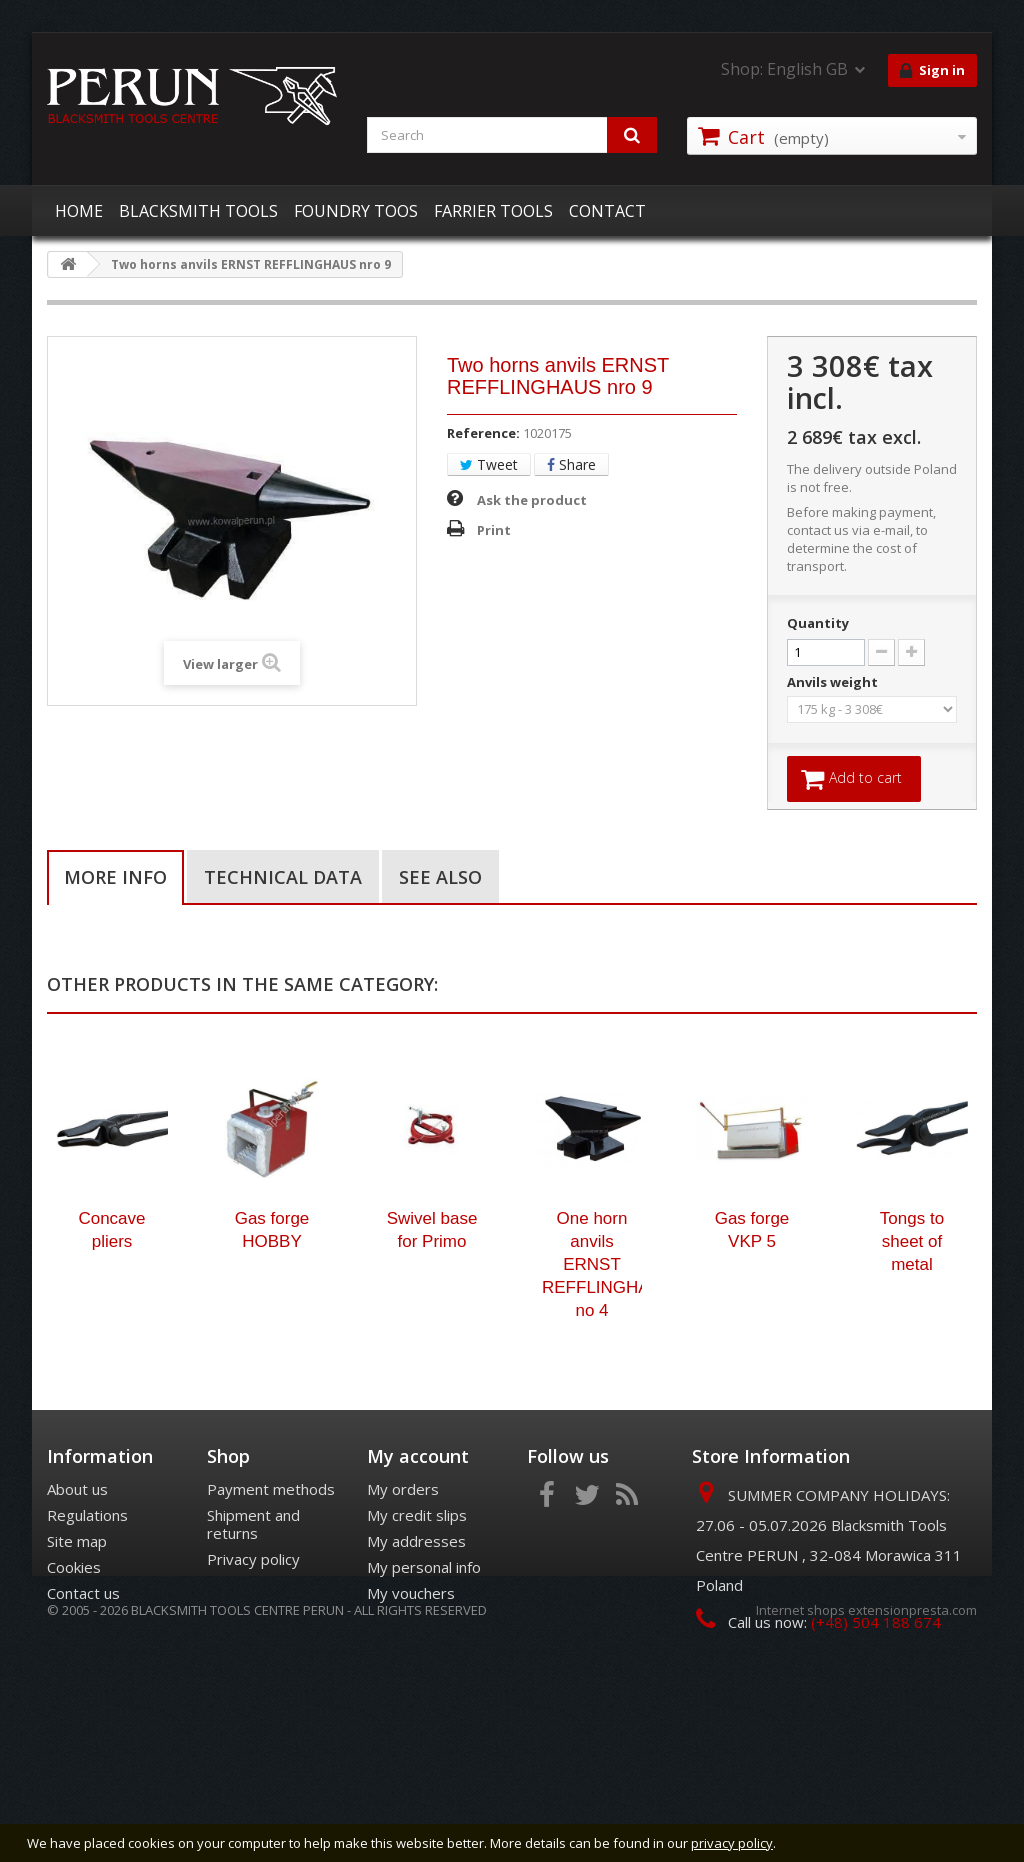 The height and width of the screenshot is (1862, 1024). Describe the element at coordinates (732, 1843) in the screenshot. I see `privacy policy` at that location.